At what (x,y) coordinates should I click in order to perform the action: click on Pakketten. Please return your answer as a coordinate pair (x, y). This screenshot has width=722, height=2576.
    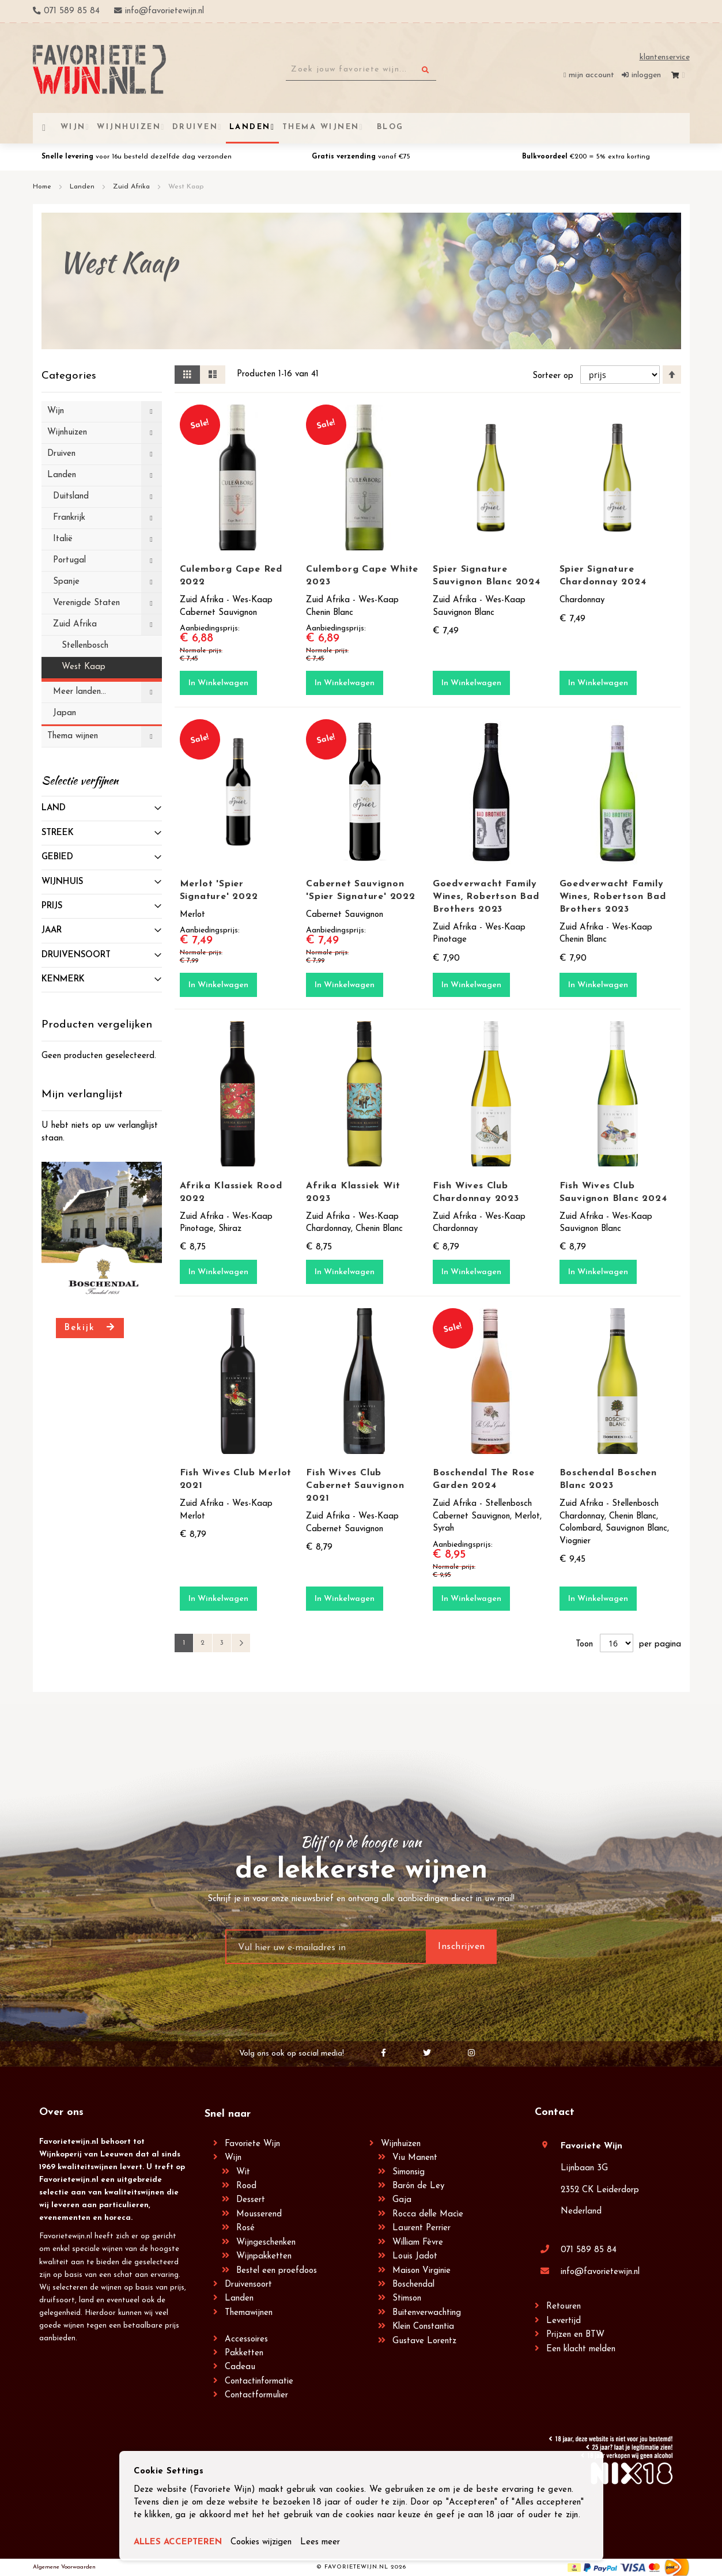
    Looking at the image, I should click on (244, 2353).